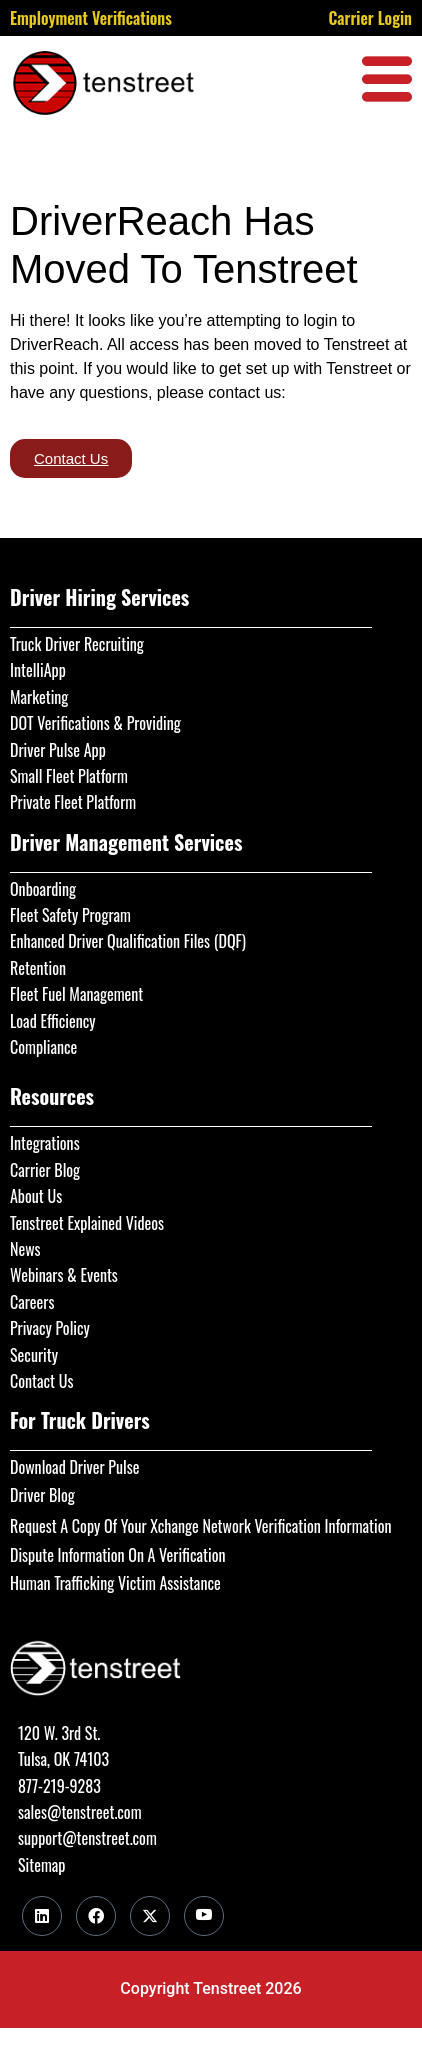  I want to click on Tenstreet Explained Videos, so click(87, 1223).